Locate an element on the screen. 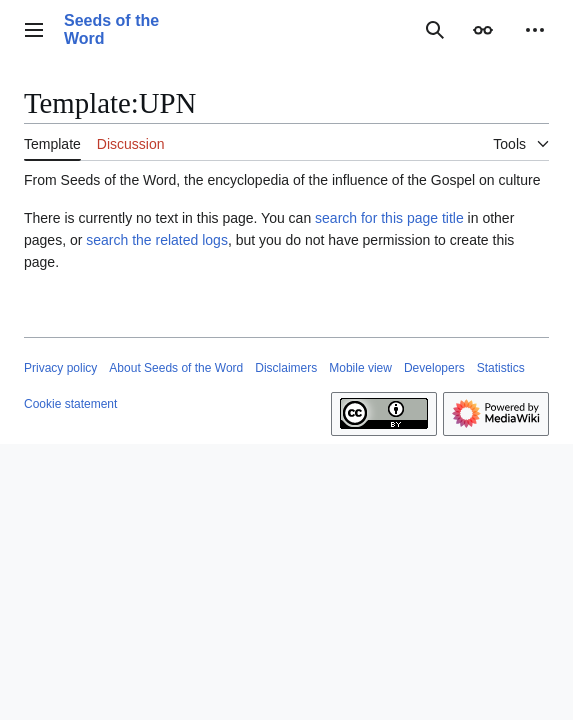  Privacy policy is located at coordinates (60, 368).